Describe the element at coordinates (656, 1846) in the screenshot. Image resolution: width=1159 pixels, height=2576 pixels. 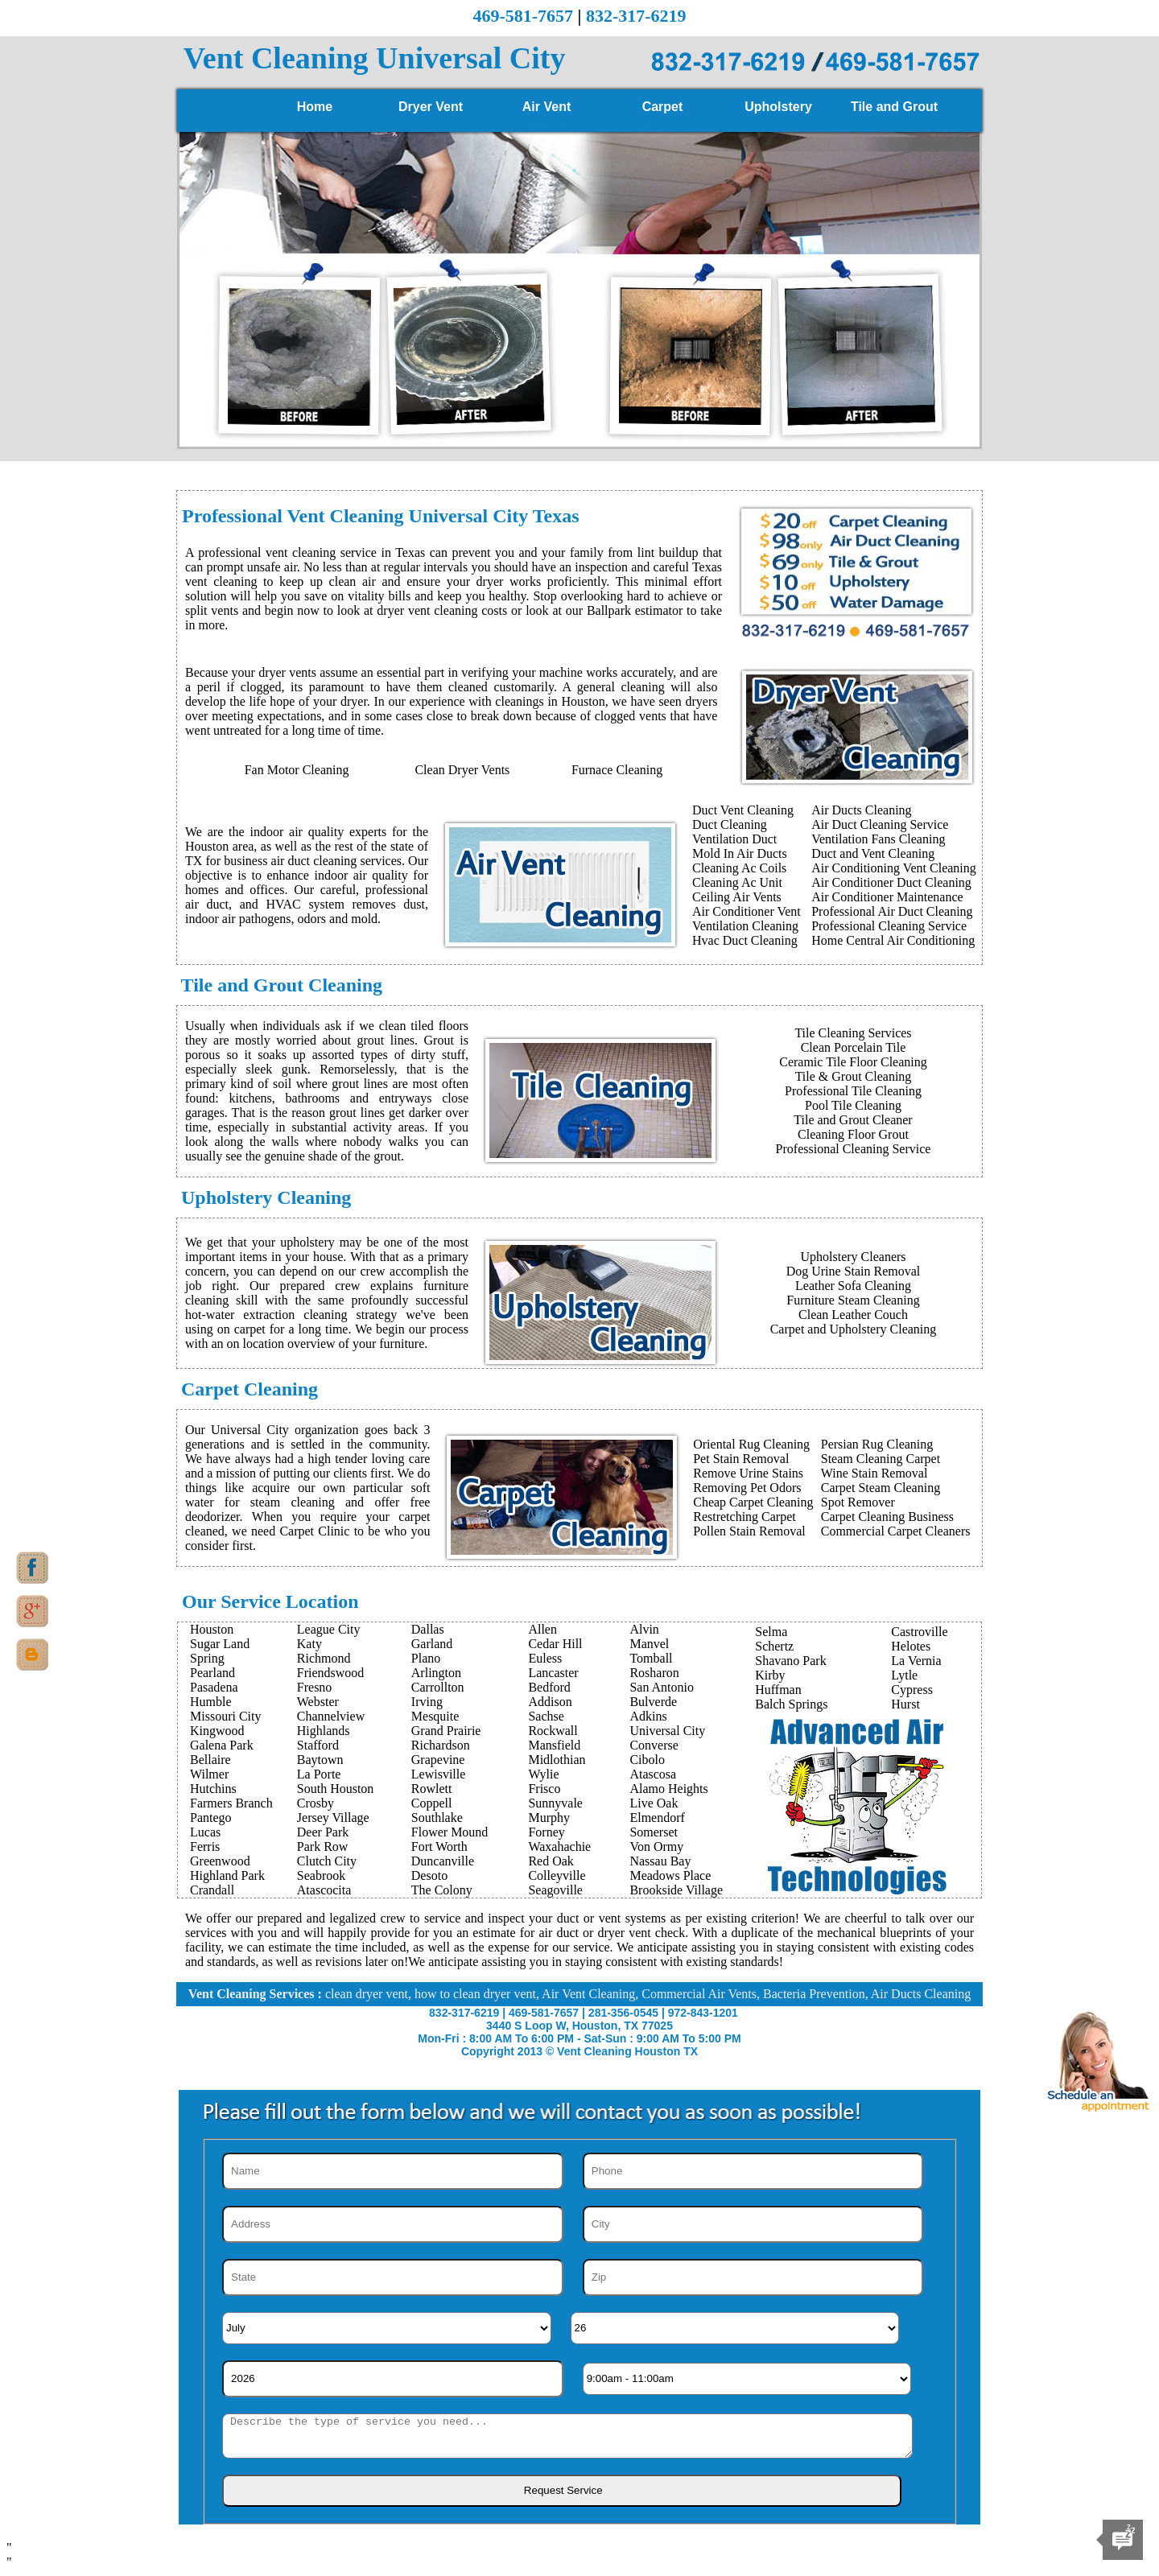
I see `Von Ormy` at that location.